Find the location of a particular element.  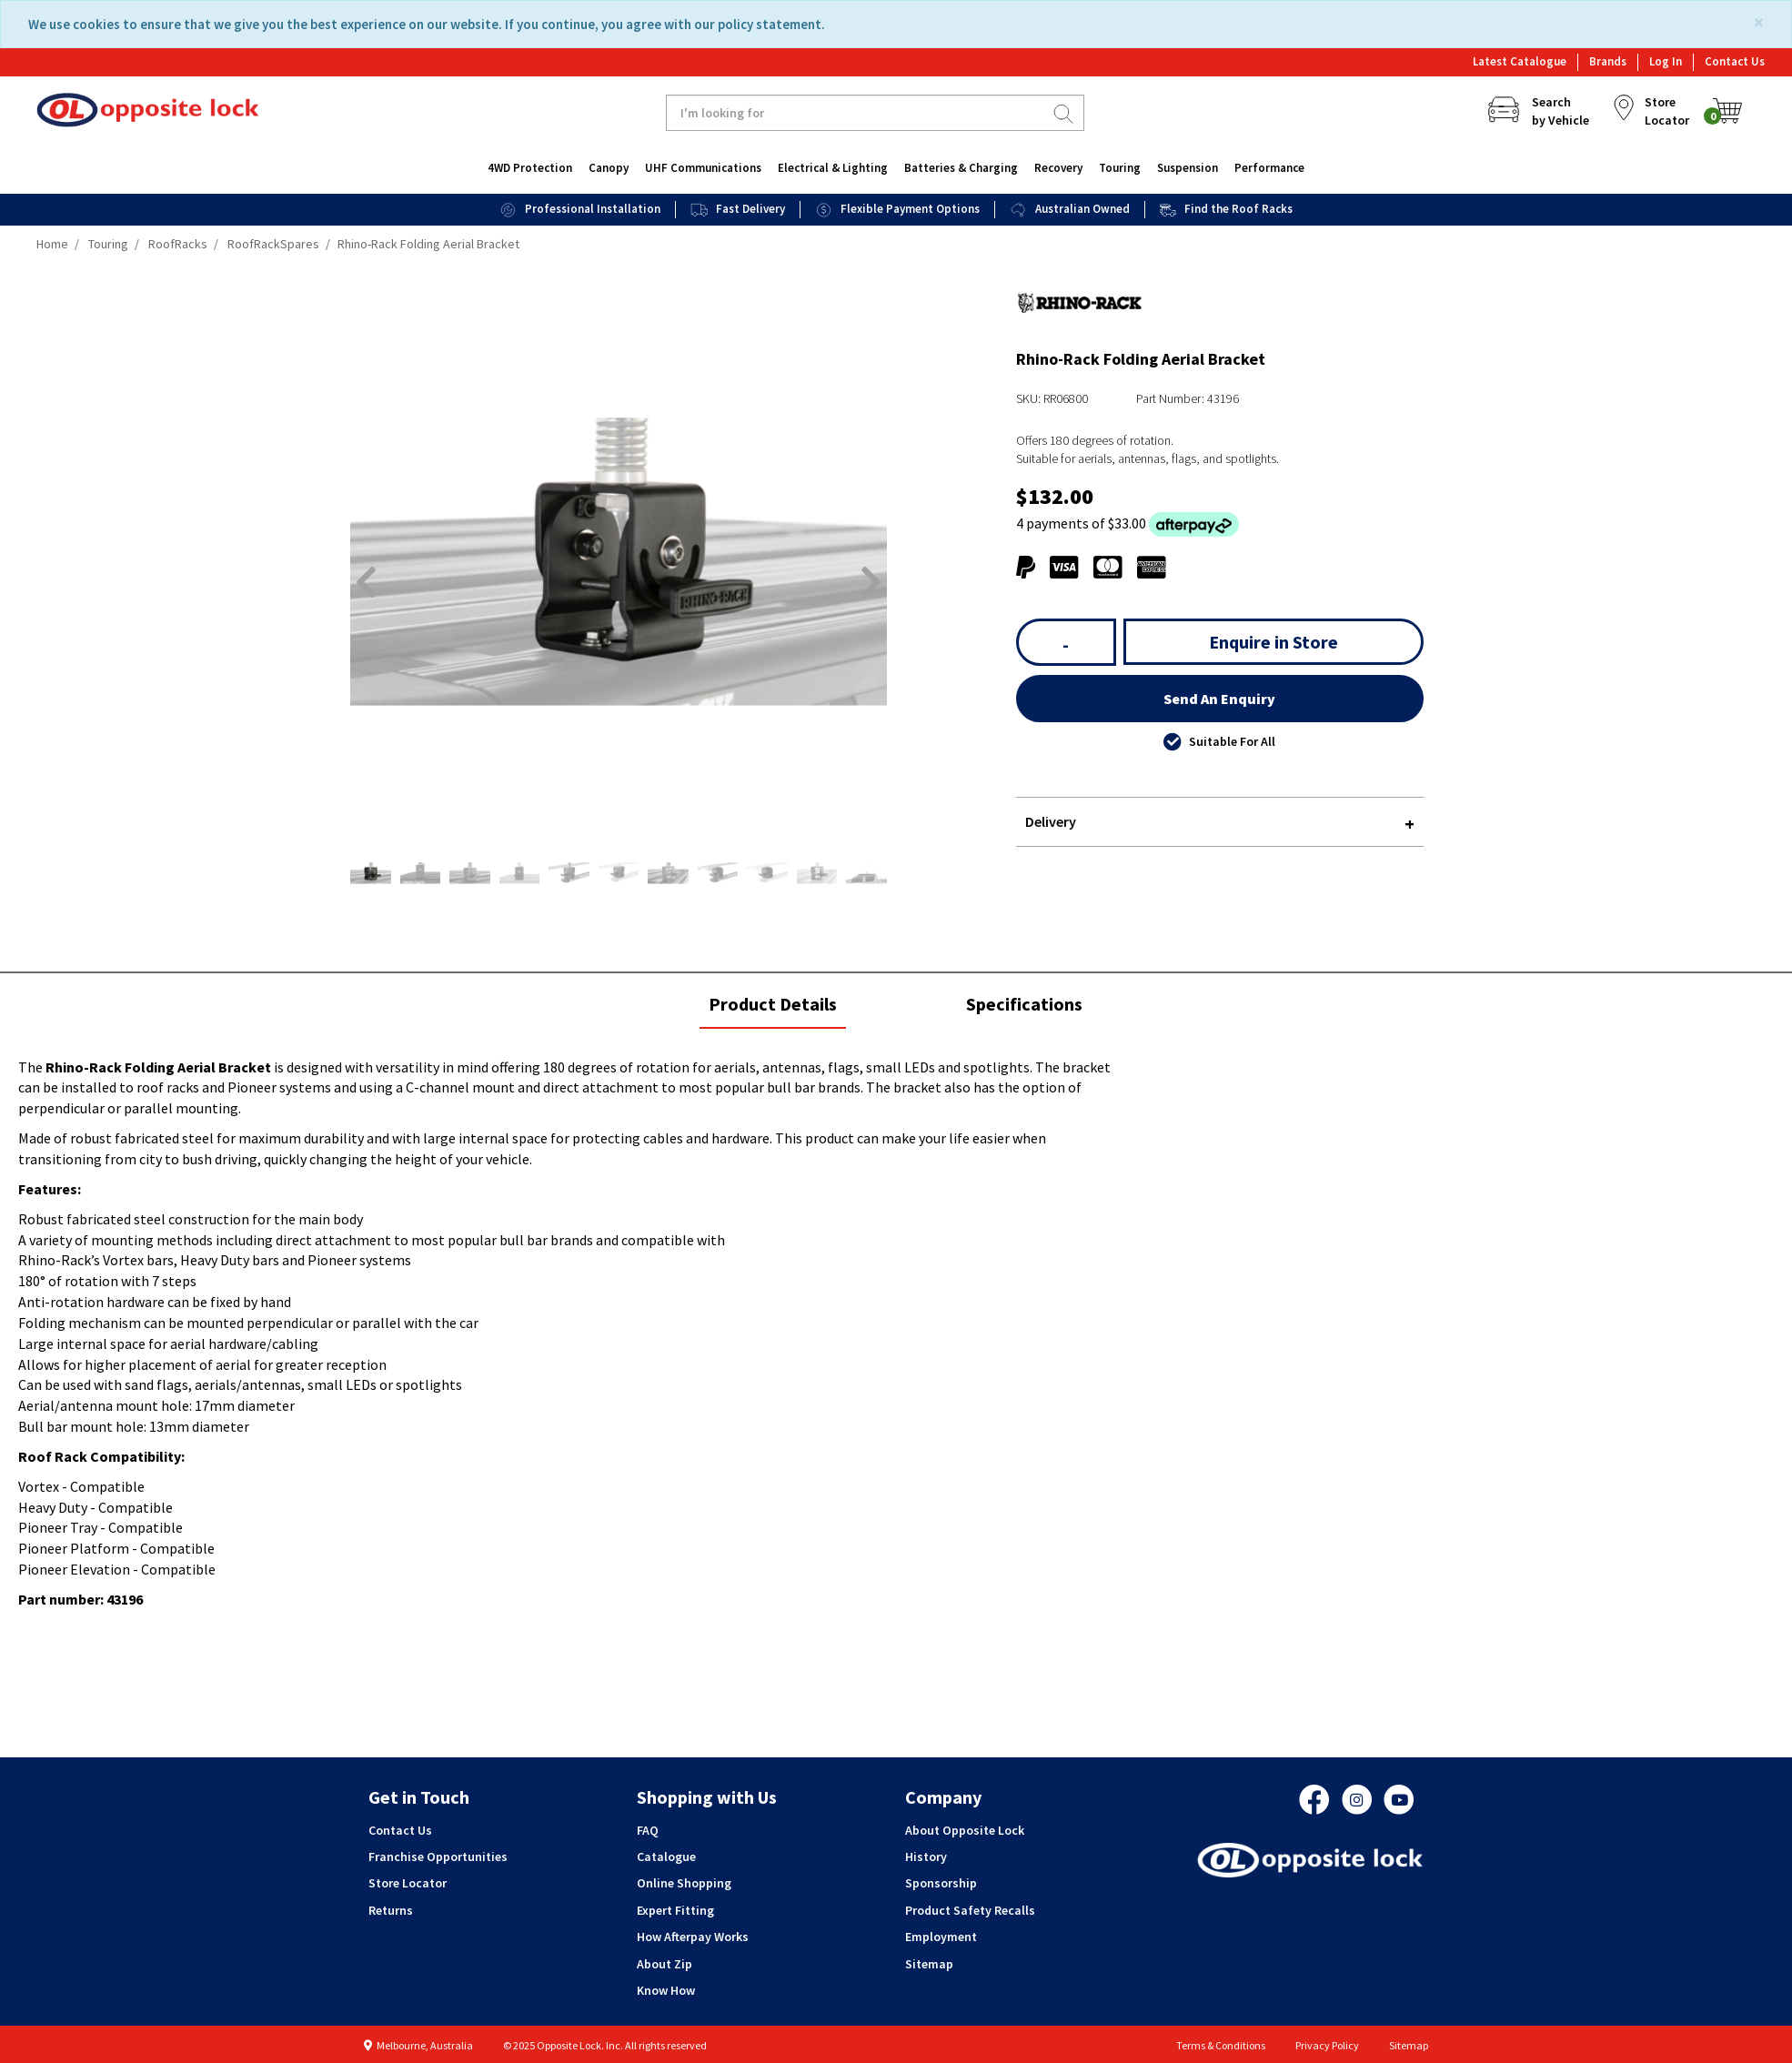

Log In is located at coordinates (1665, 61).